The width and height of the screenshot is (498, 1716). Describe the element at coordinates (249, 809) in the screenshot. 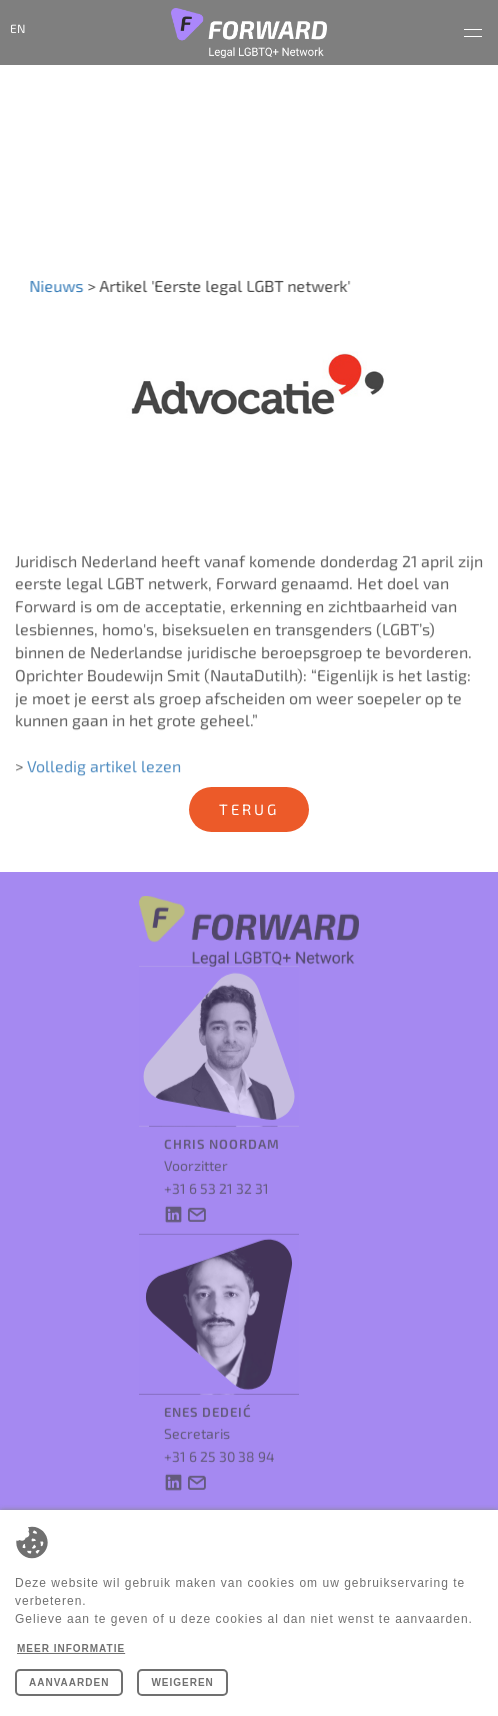

I see `Terug` at that location.